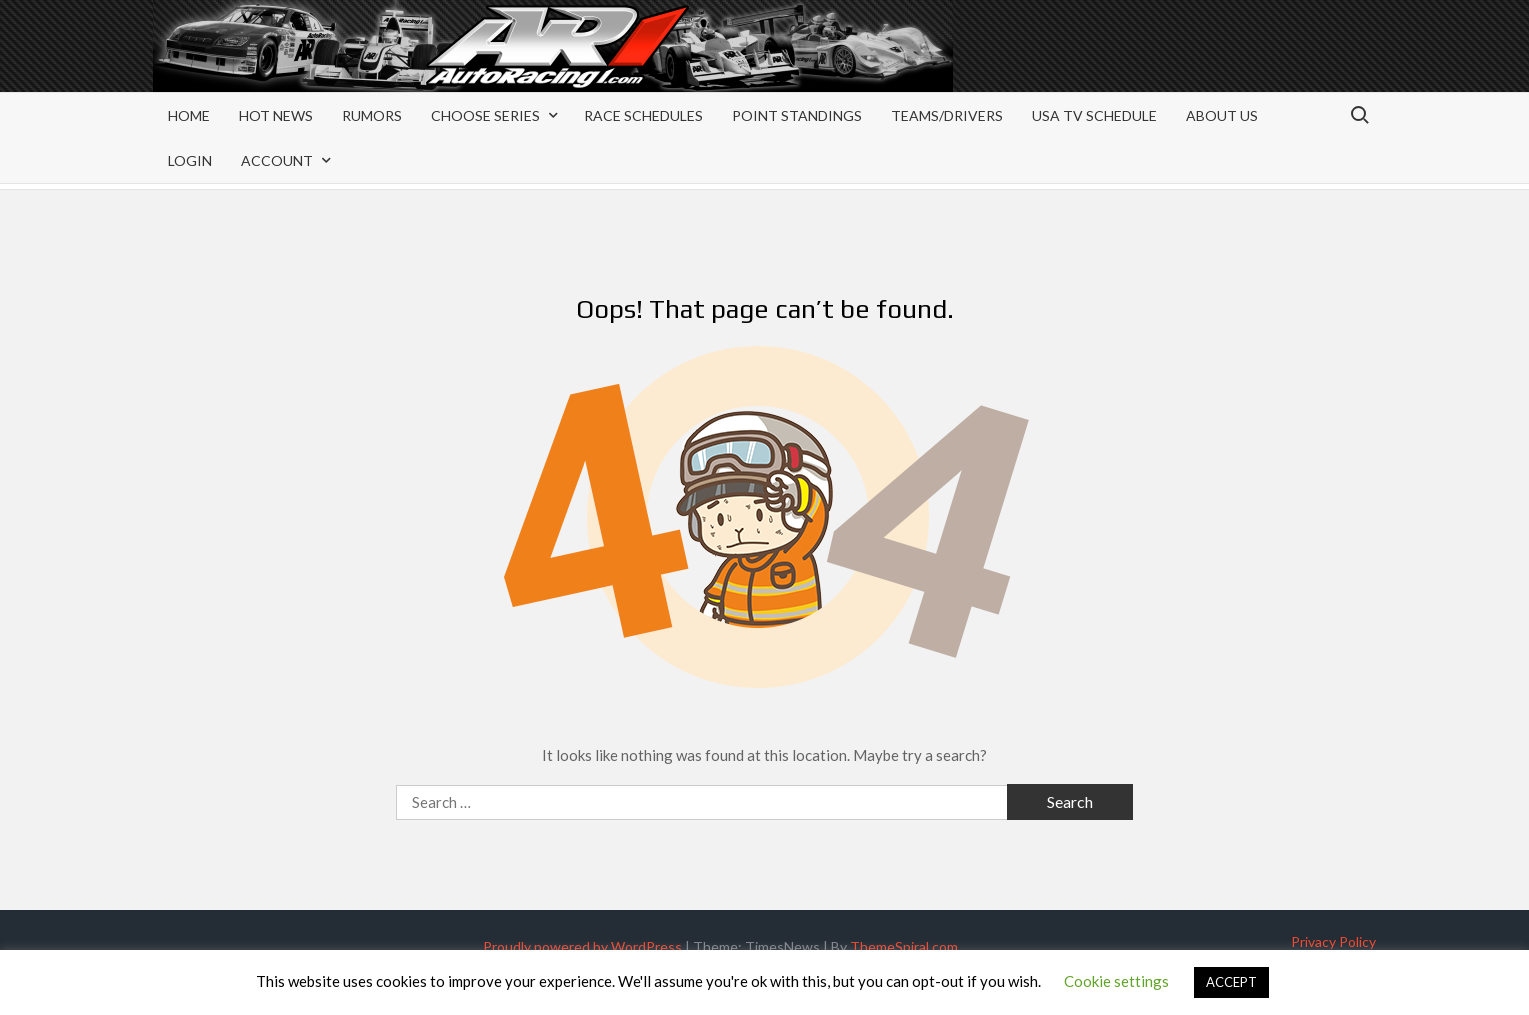 The width and height of the screenshot is (1529, 1015). Describe the element at coordinates (190, 160) in the screenshot. I see `Login` at that location.